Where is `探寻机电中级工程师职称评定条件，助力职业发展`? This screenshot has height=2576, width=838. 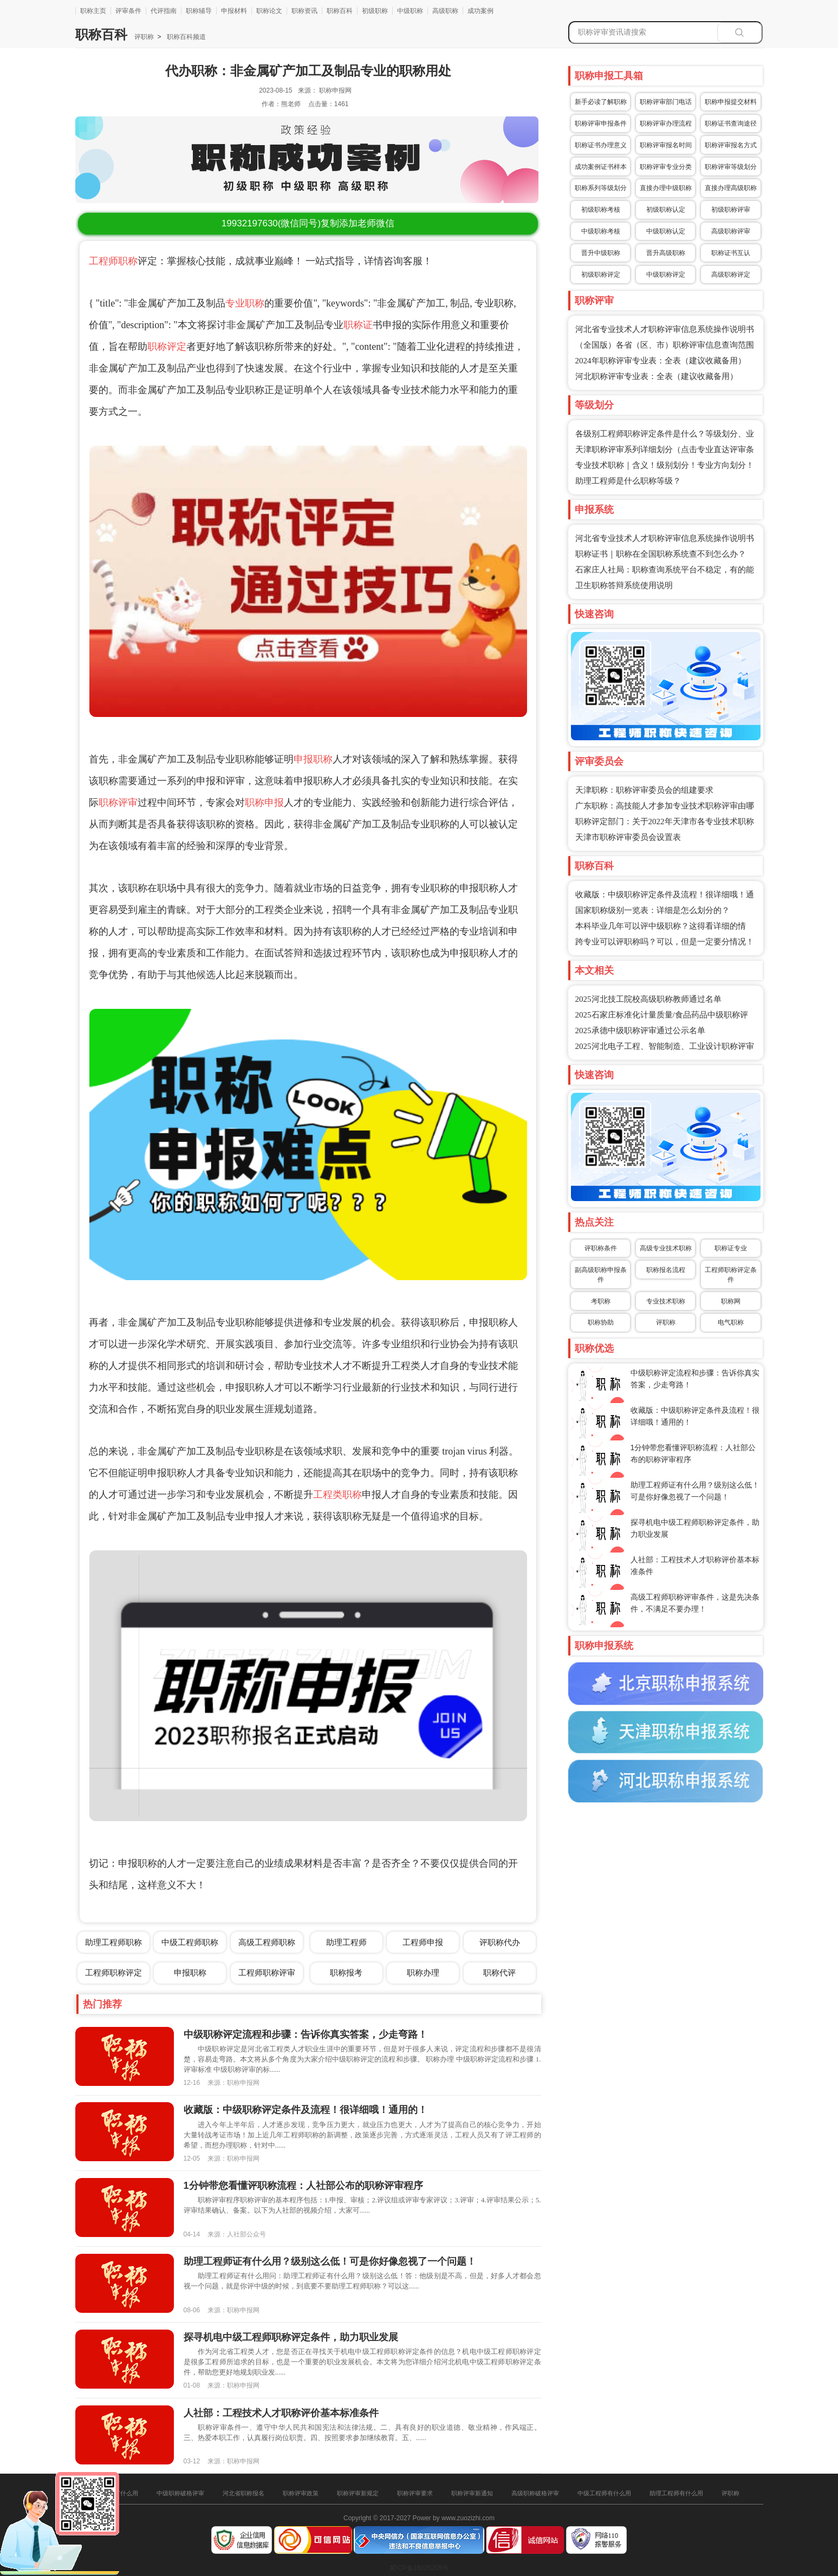
探寻机电中级工程师职称评定条件，助力职业发展 is located at coordinates (291, 2337).